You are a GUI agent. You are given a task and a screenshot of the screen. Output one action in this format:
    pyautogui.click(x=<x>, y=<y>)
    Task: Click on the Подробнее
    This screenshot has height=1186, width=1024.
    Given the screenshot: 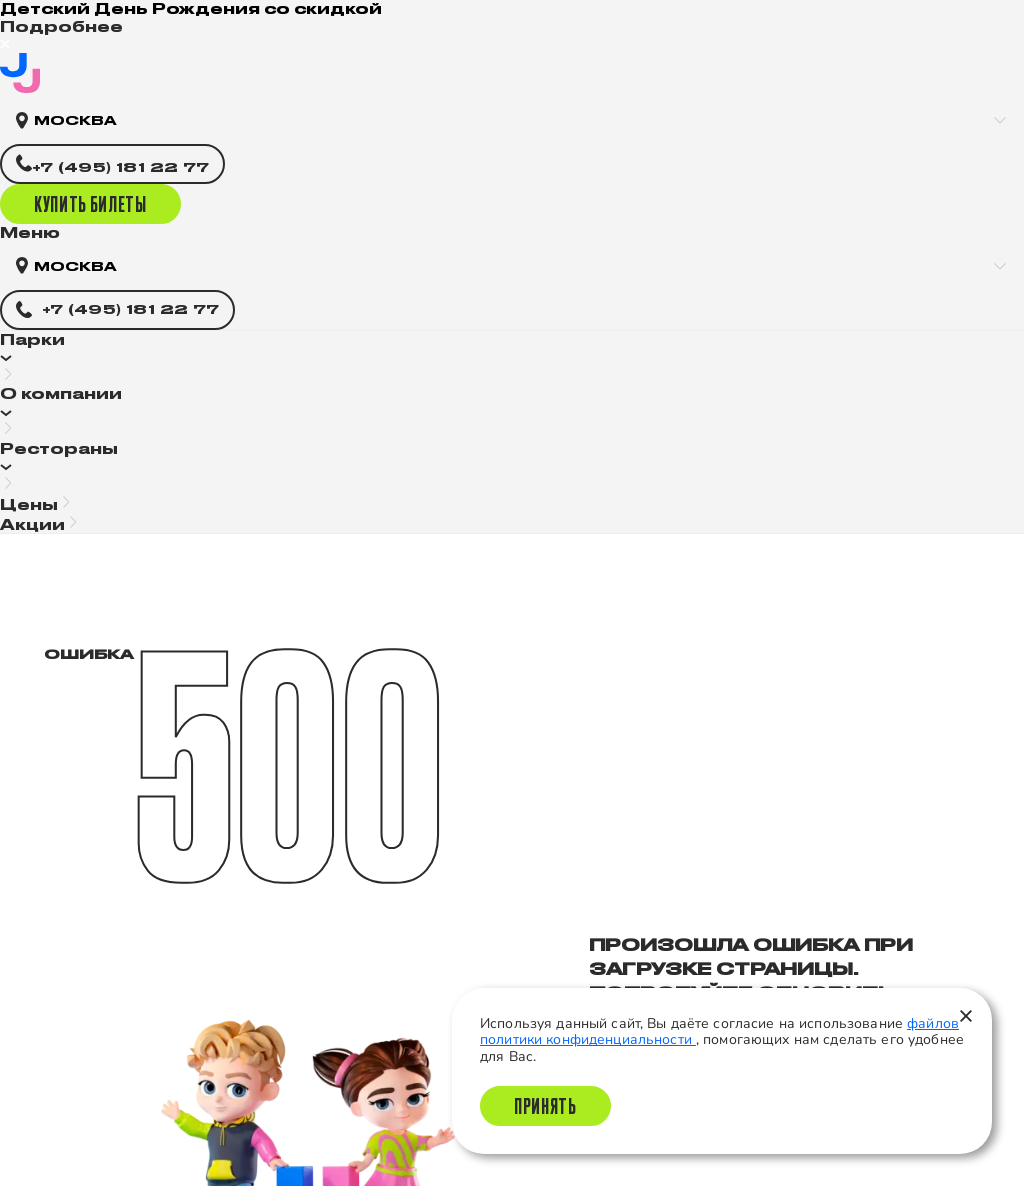 What is the action you would take?
    pyautogui.click(x=61, y=26)
    